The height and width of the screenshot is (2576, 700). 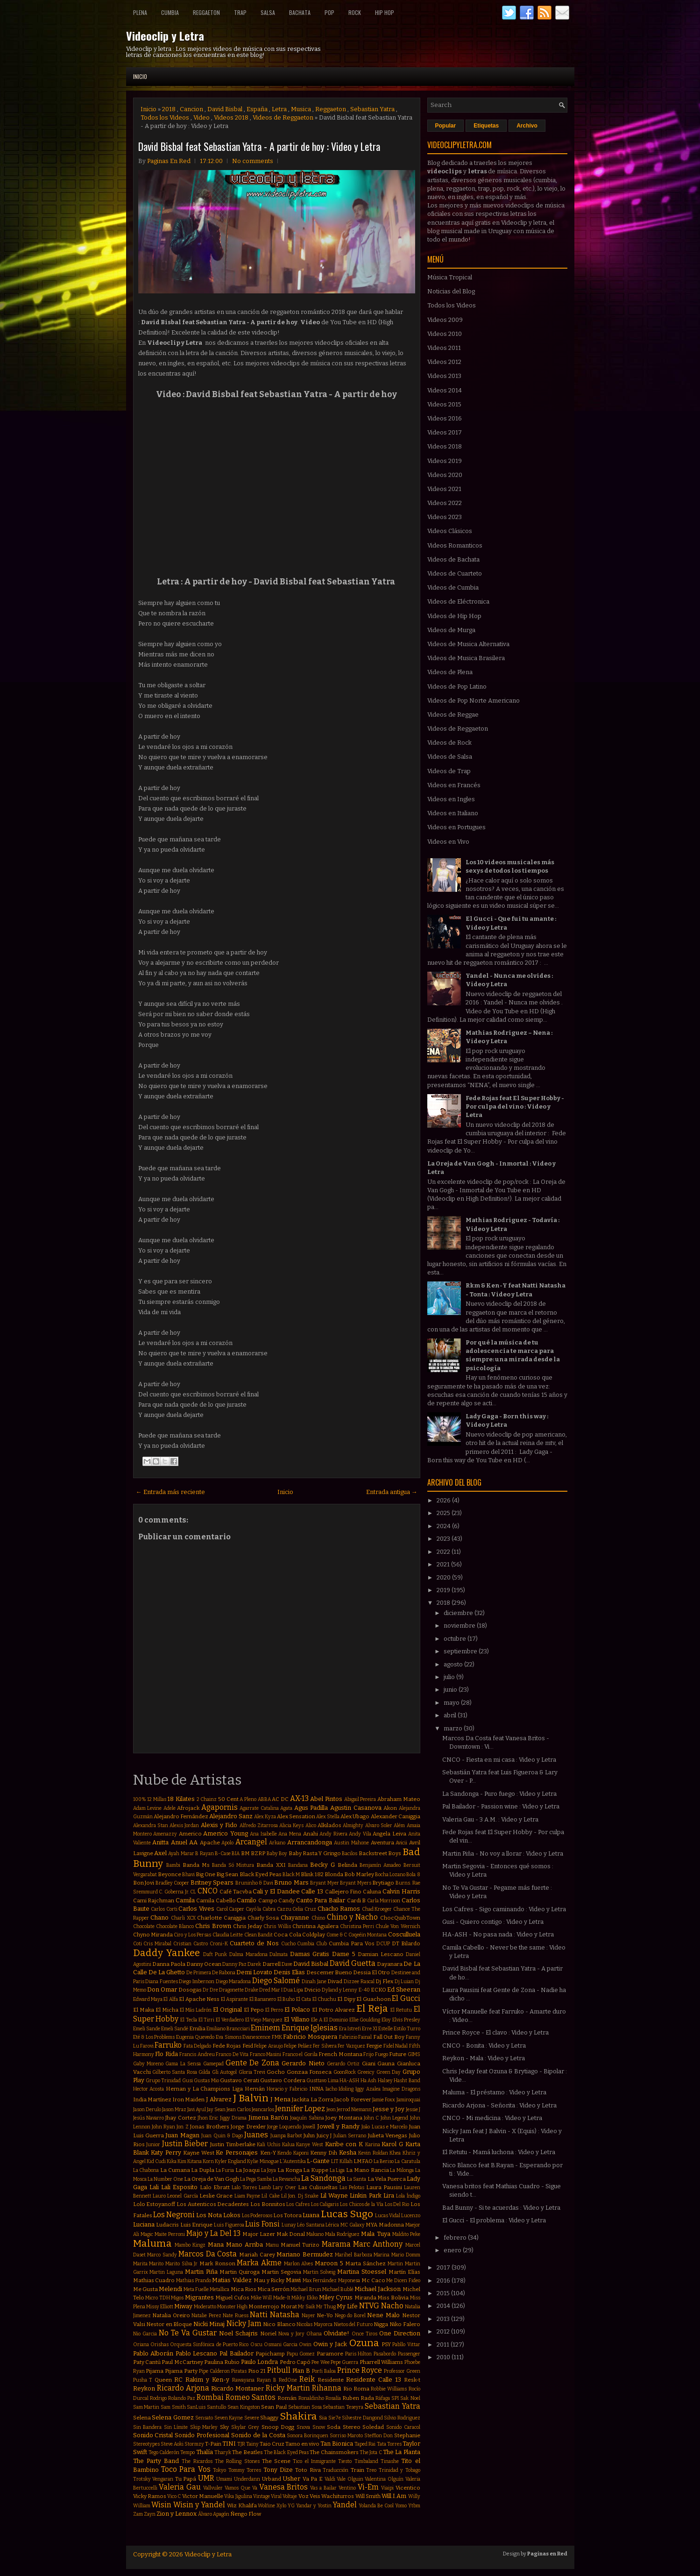 What do you see at coordinates (350, 2316) in the screenshot?
I see `Nego do Borel` at bounding box center [350, 2316].